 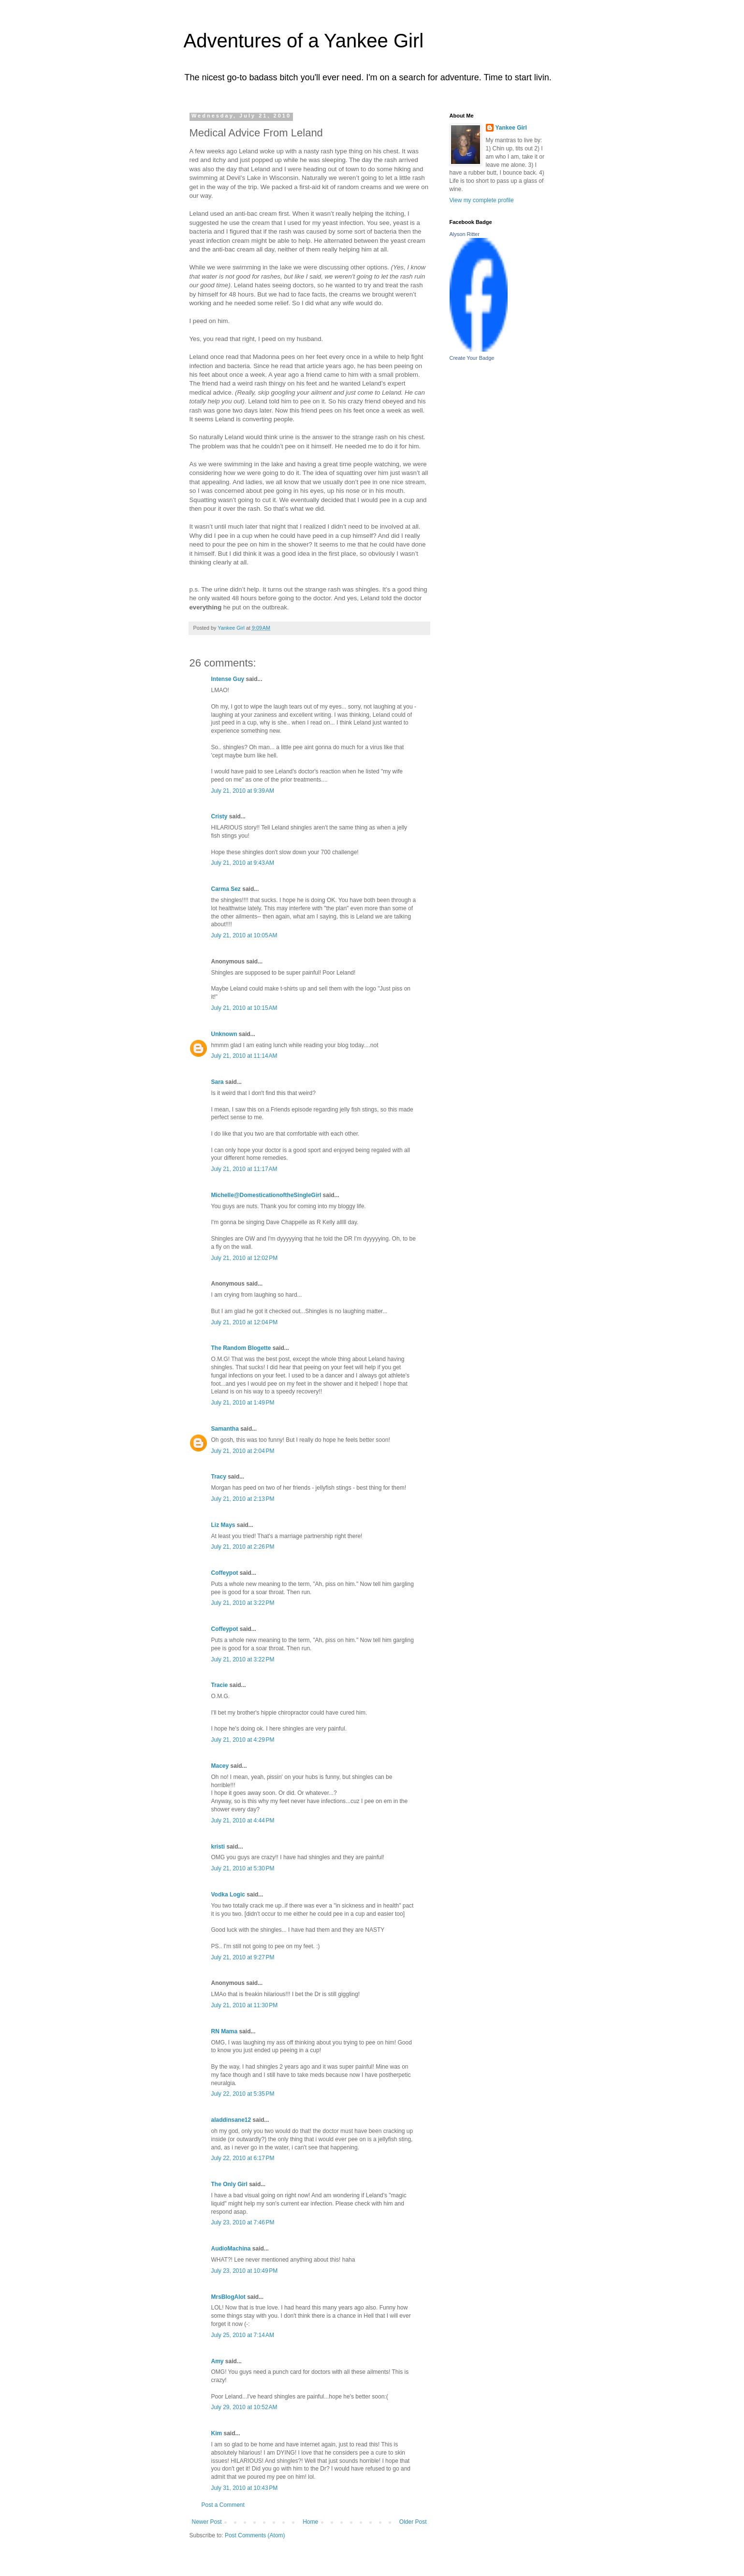 What do you see at coordinates (243, 1546) in the screenshot?
I see `July 21, 2010 at 2:26 PM` at bounding box center [243, 1546].